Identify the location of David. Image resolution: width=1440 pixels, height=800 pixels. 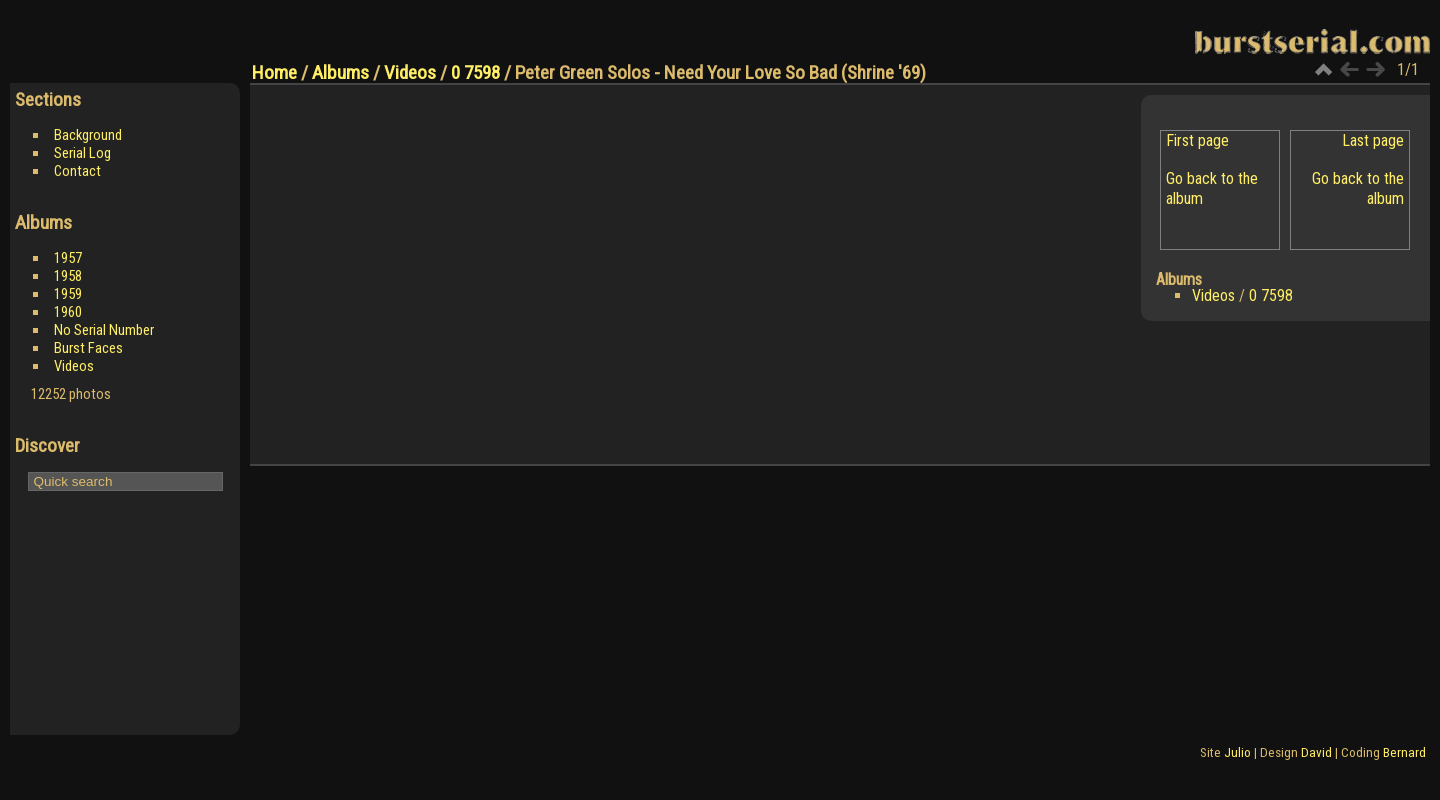
(1316, 752).